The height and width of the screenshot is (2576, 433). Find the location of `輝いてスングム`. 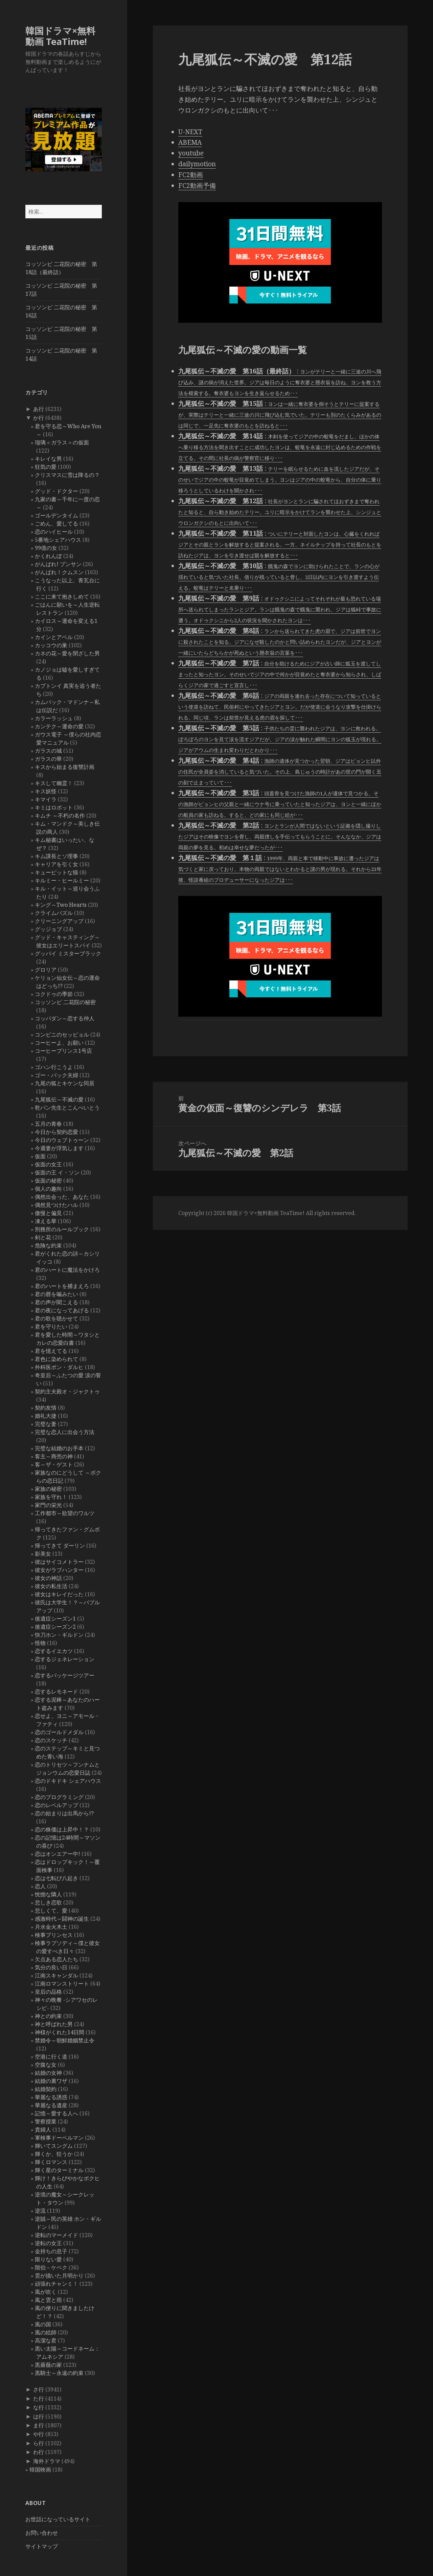

輝いてスングム is located at coordinates (54, 2145).